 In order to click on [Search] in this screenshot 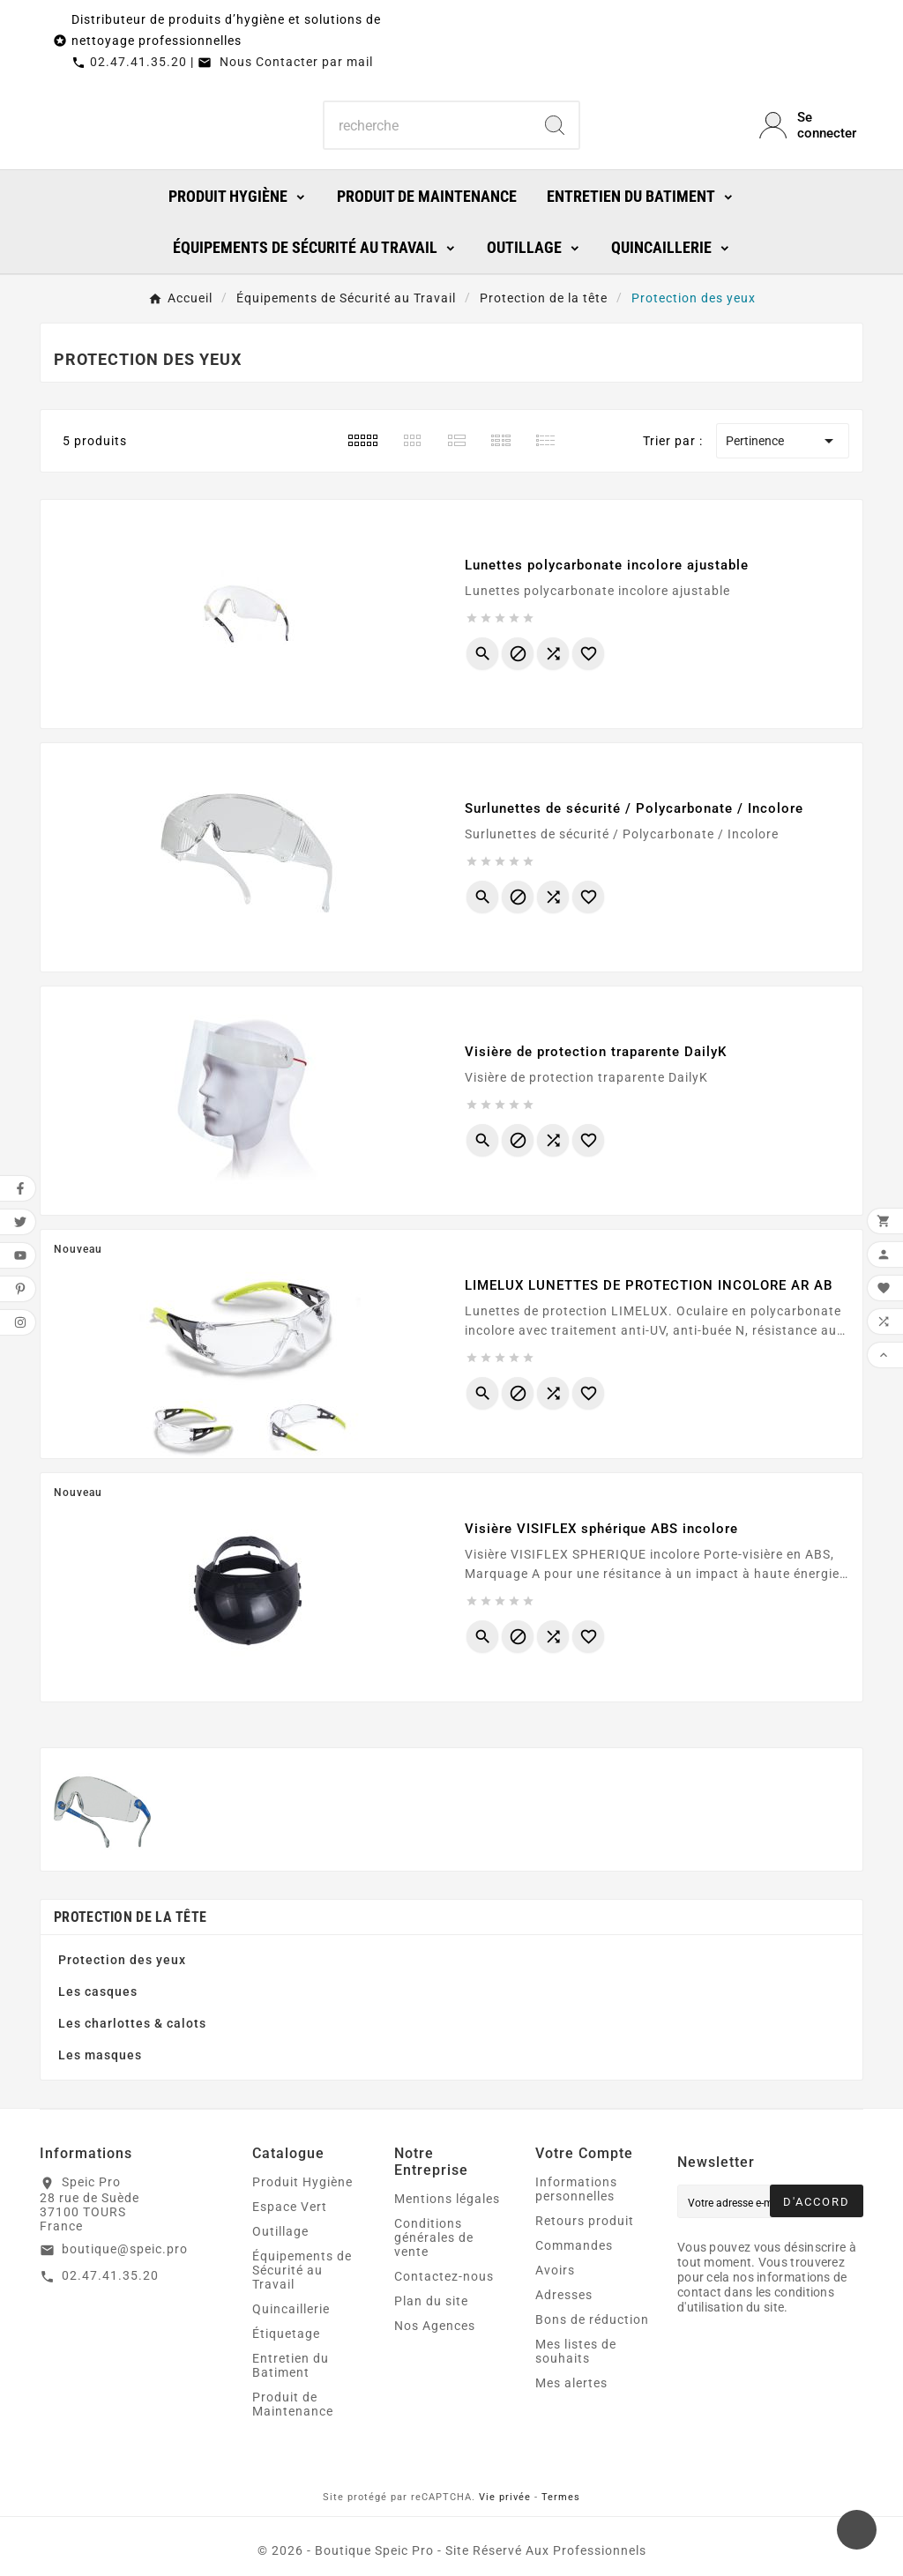, I will do `click(554, 125)`.